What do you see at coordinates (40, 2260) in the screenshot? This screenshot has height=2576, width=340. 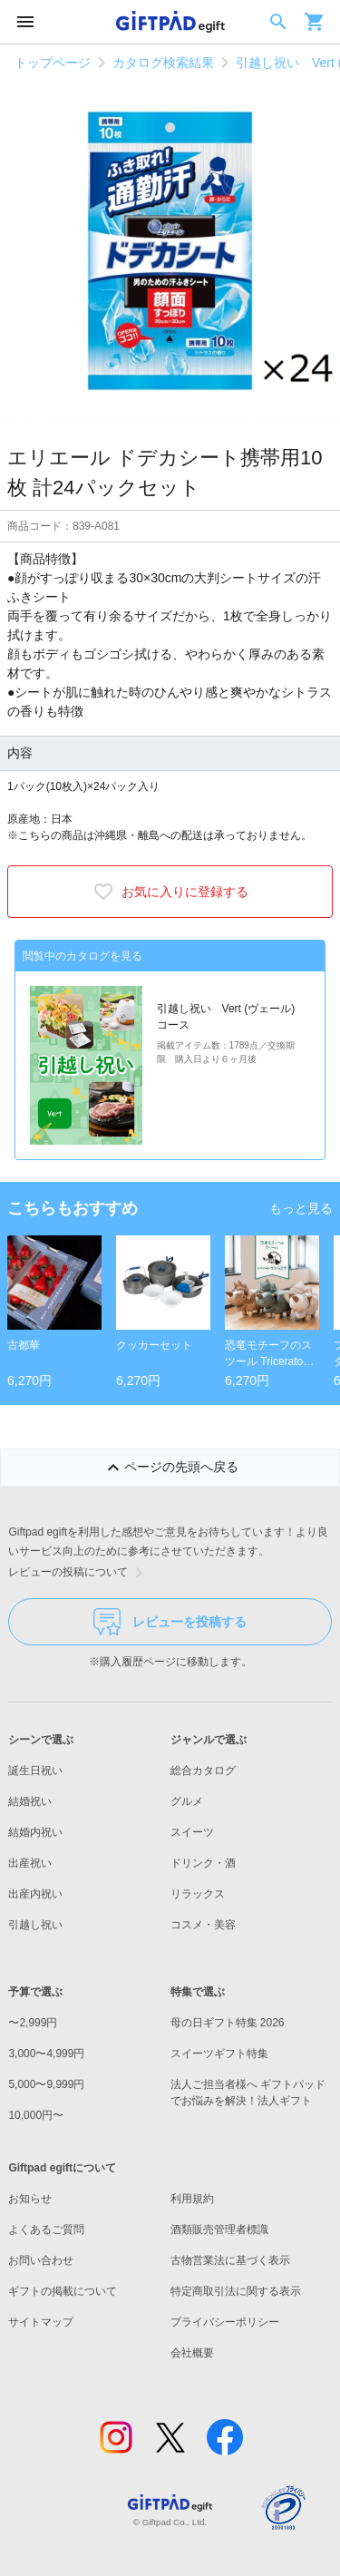 I see `お問い合わせ` at bounding box center [40, 2260].